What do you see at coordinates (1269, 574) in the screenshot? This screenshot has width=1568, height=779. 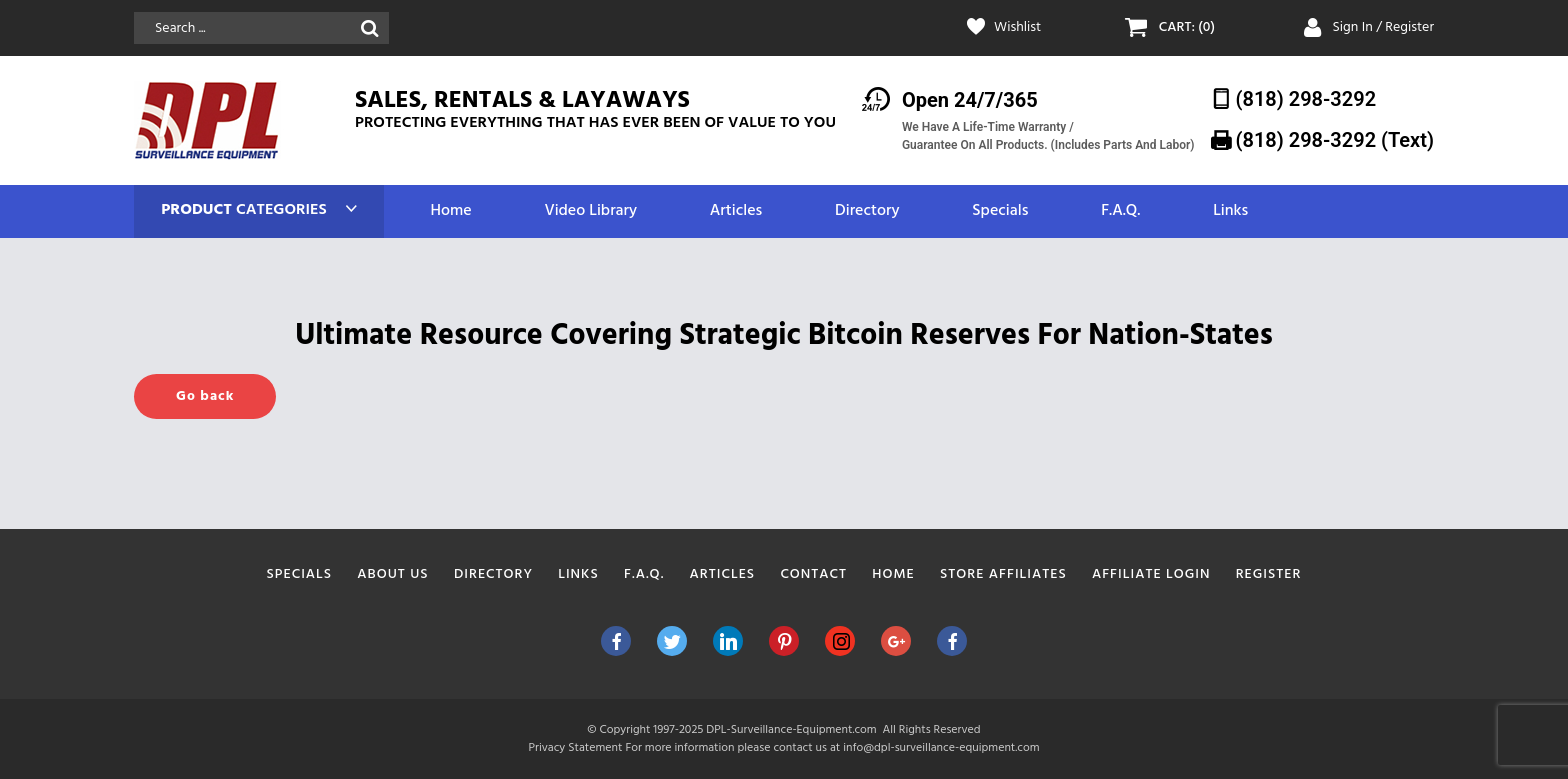 I see `Register` at bounding box center [1269, 574].